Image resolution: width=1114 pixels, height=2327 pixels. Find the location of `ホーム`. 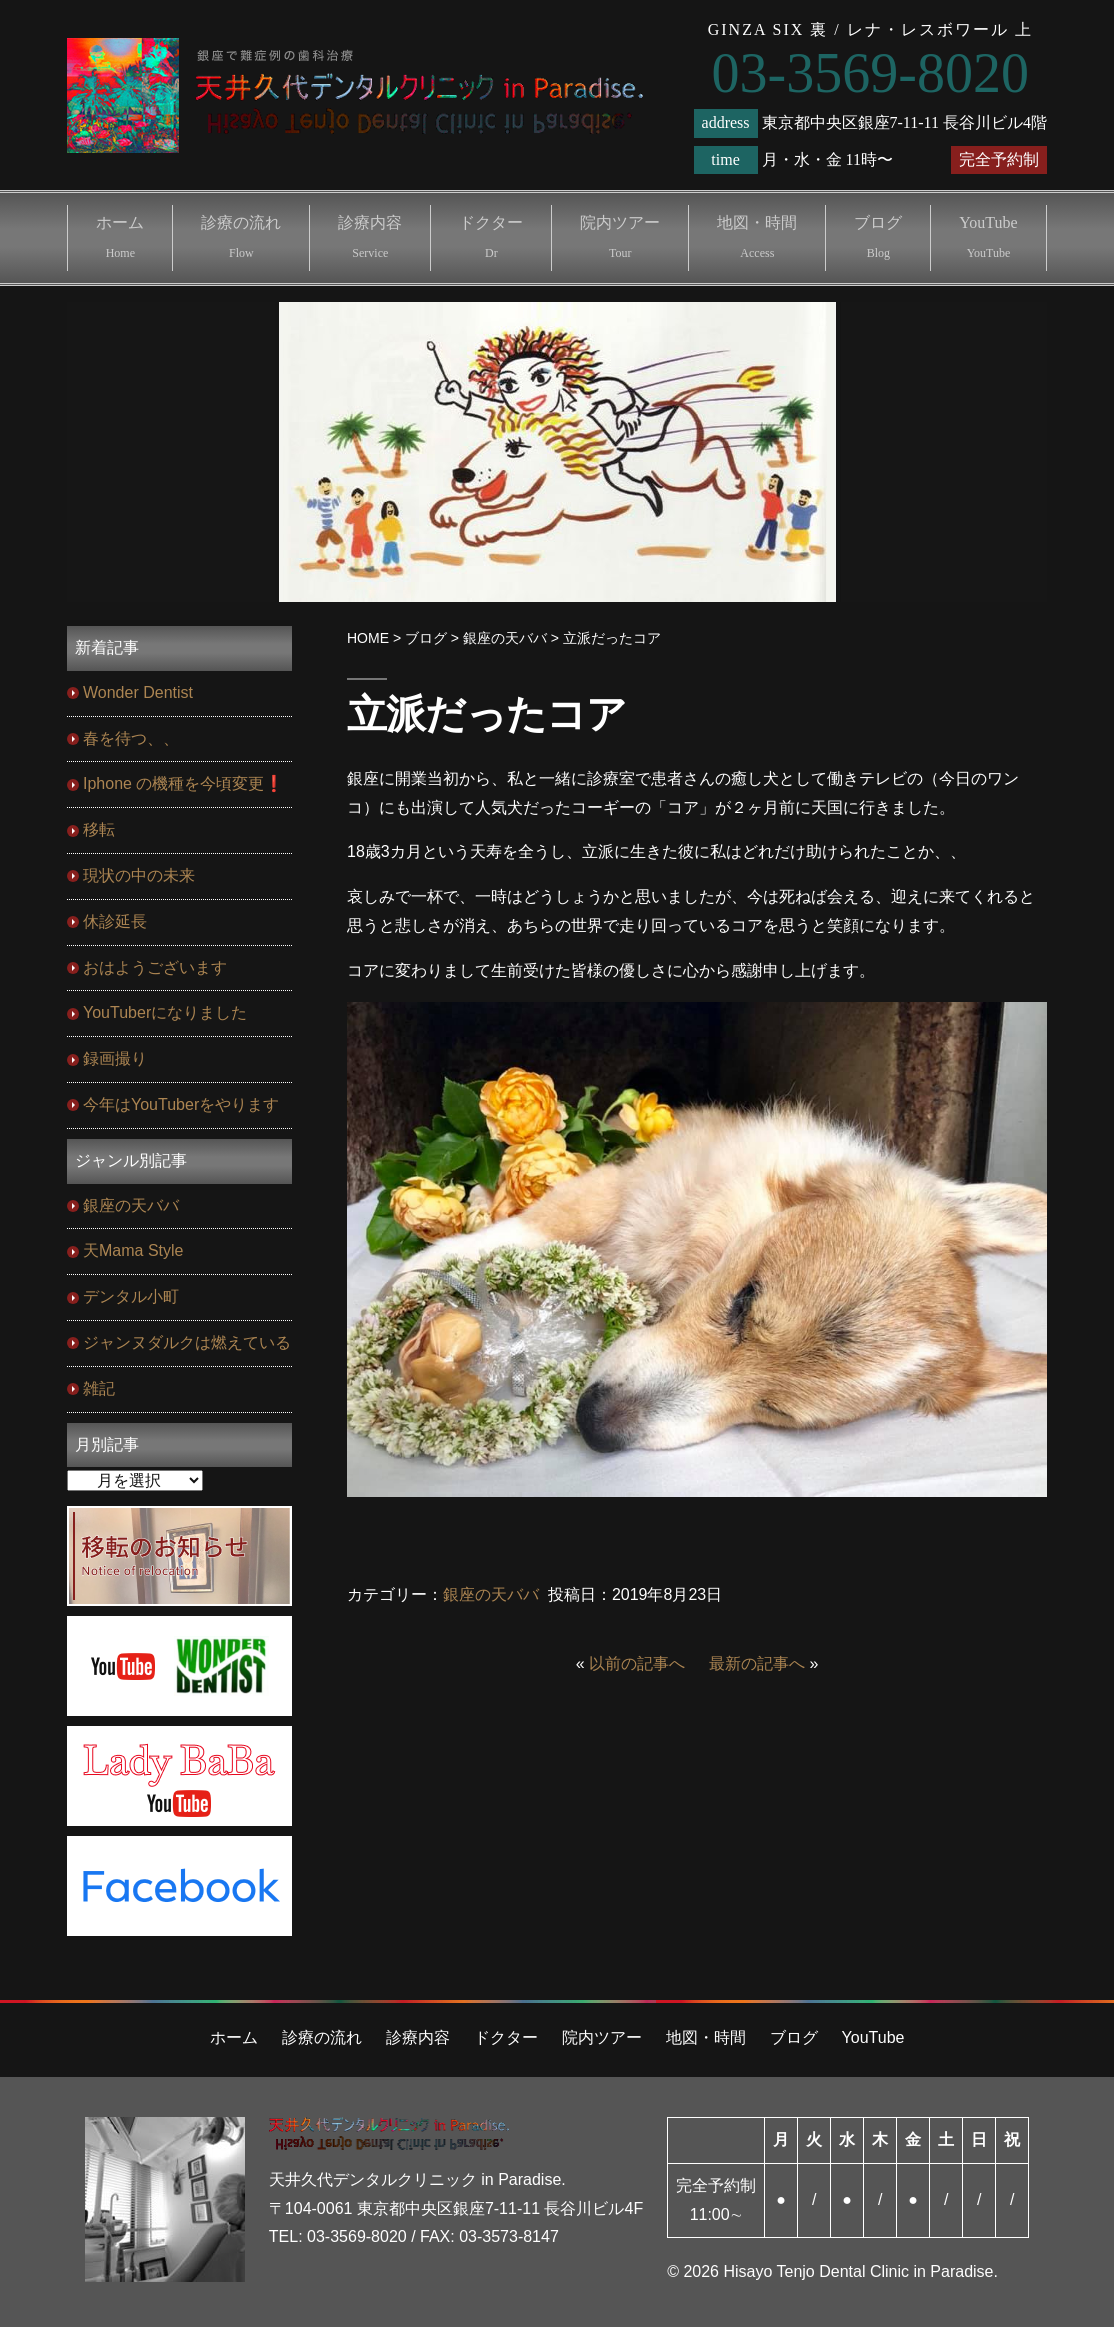

ホーム is located at coordinates (120, 237).